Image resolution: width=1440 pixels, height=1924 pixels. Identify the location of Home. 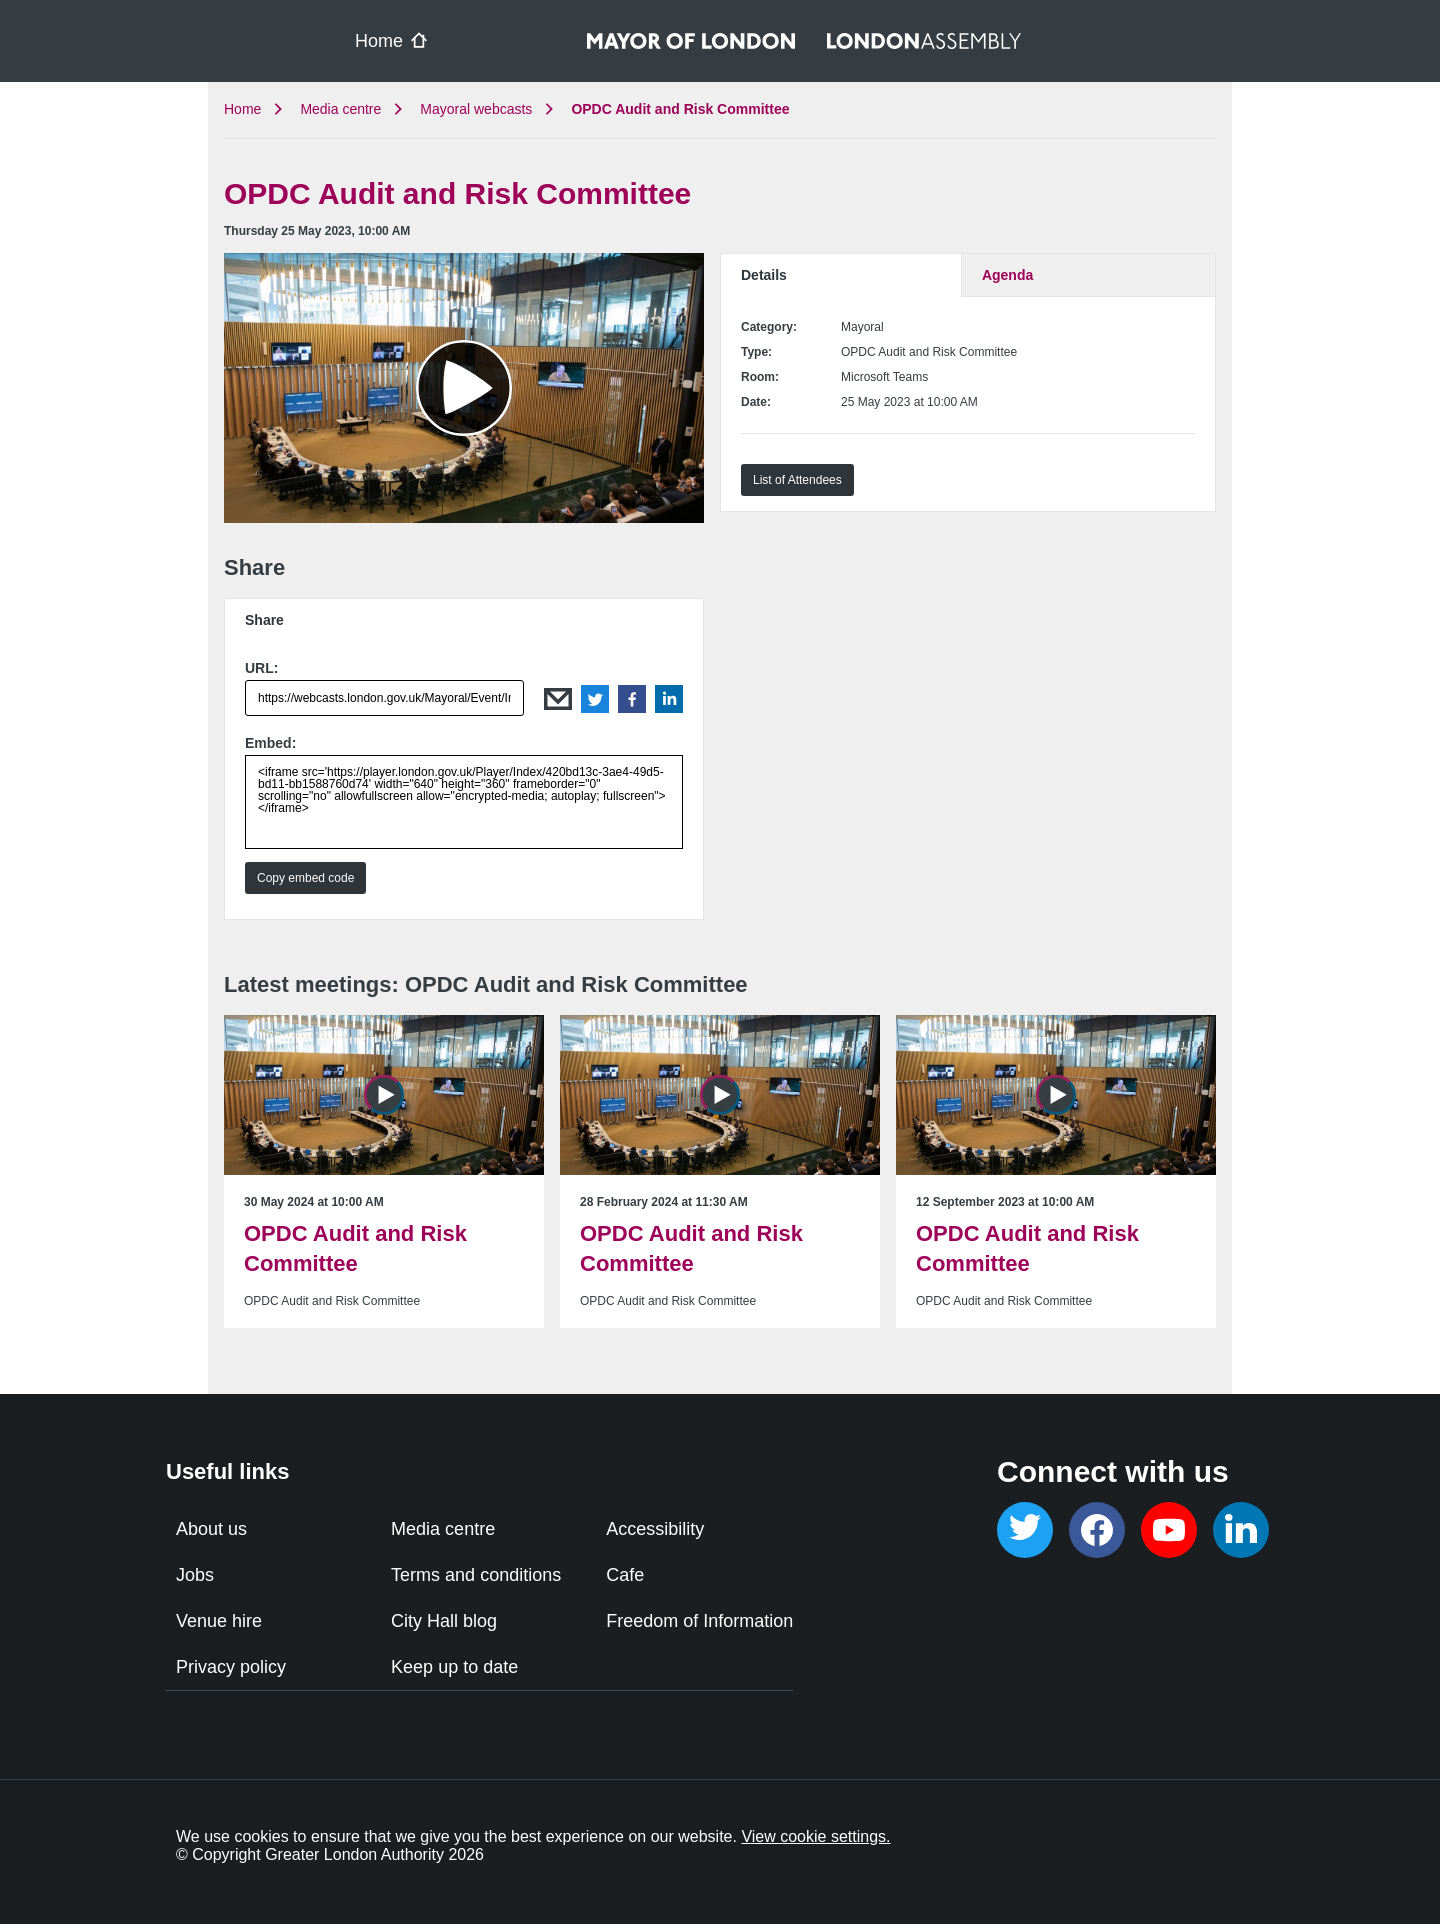
(242, 109).